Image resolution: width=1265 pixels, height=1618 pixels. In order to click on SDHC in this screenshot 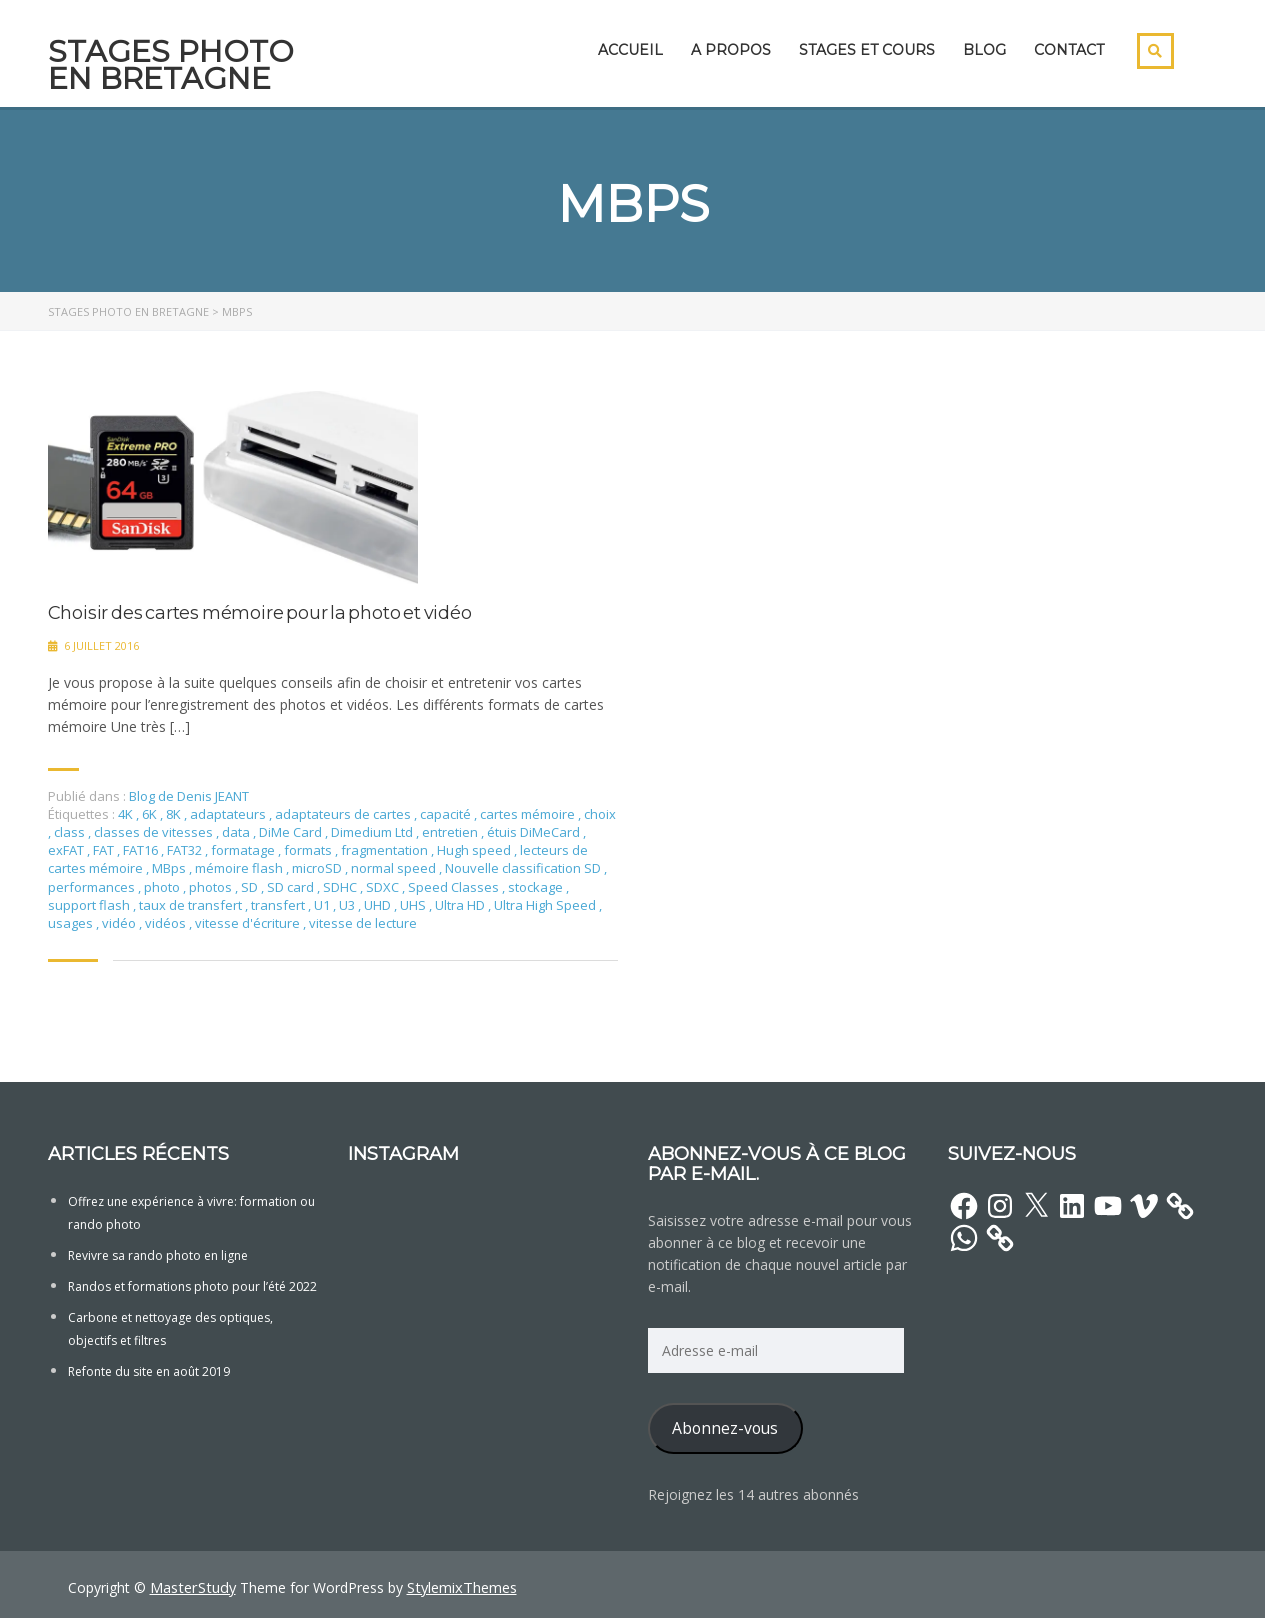, I will do `click(341, 887)`.